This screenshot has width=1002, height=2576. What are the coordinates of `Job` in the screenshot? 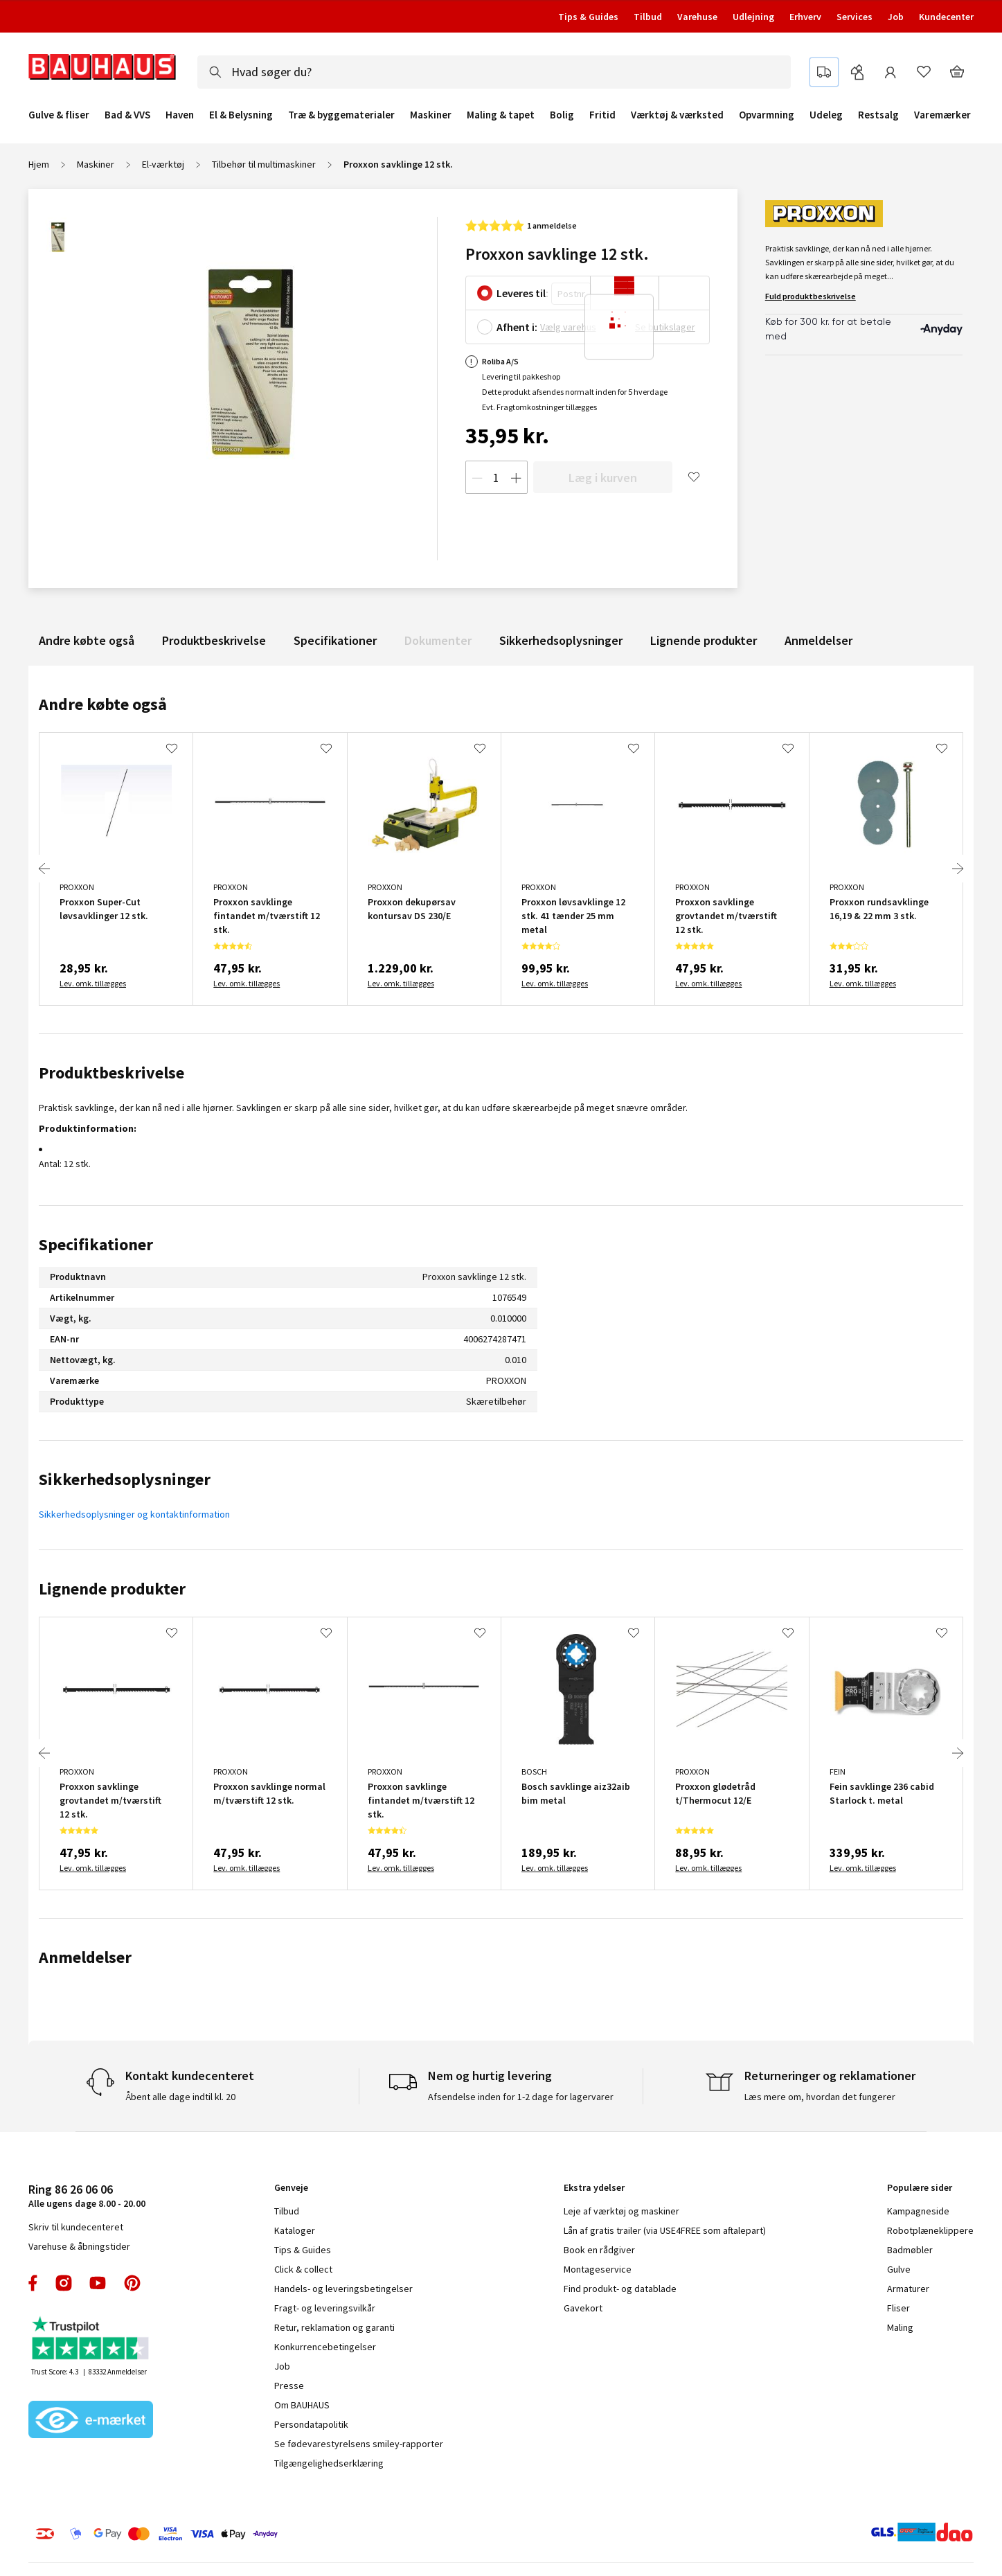 It's located at (896, 16).